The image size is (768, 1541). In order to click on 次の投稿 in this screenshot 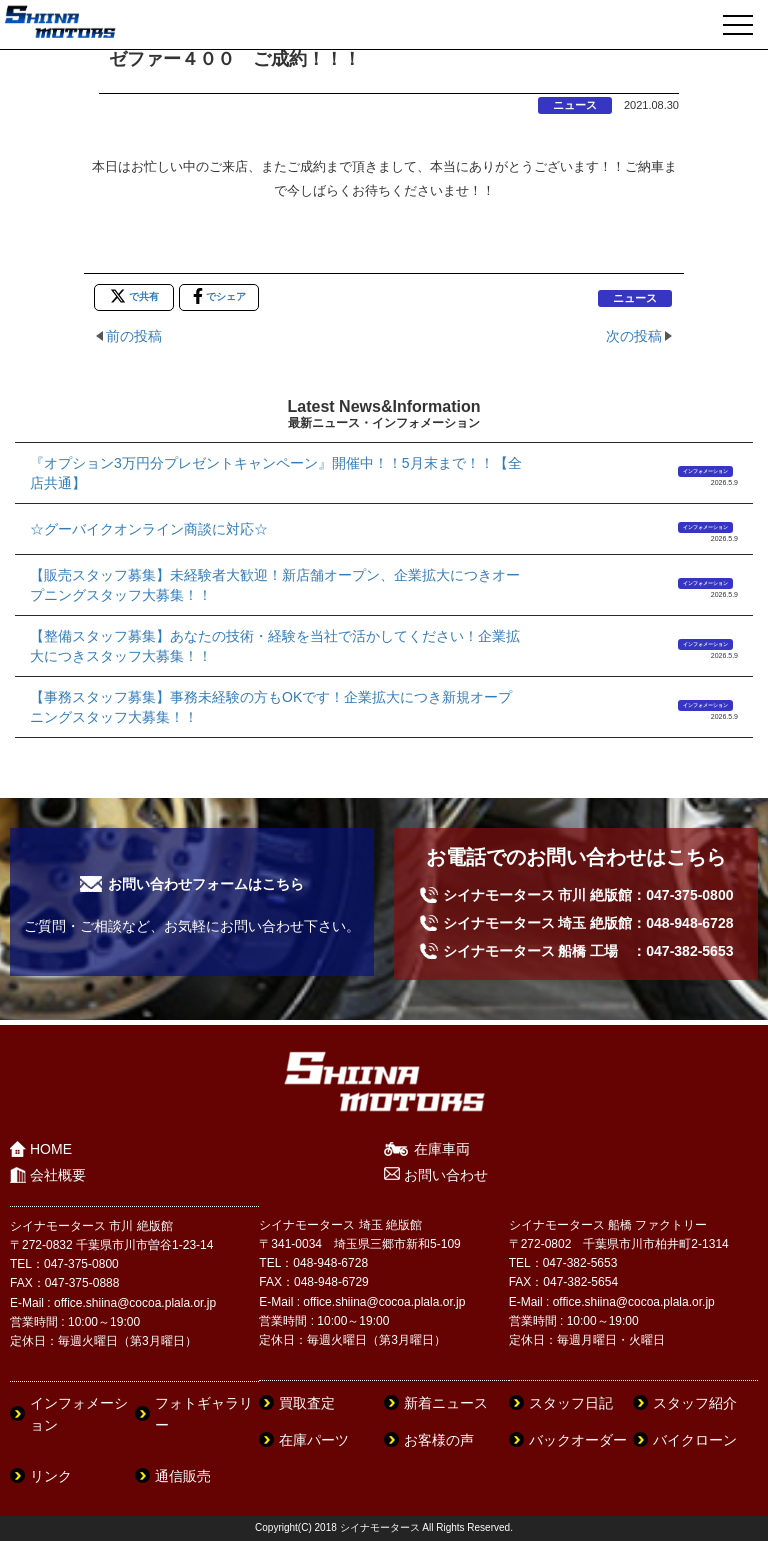, I will do `click(634, 336)`.